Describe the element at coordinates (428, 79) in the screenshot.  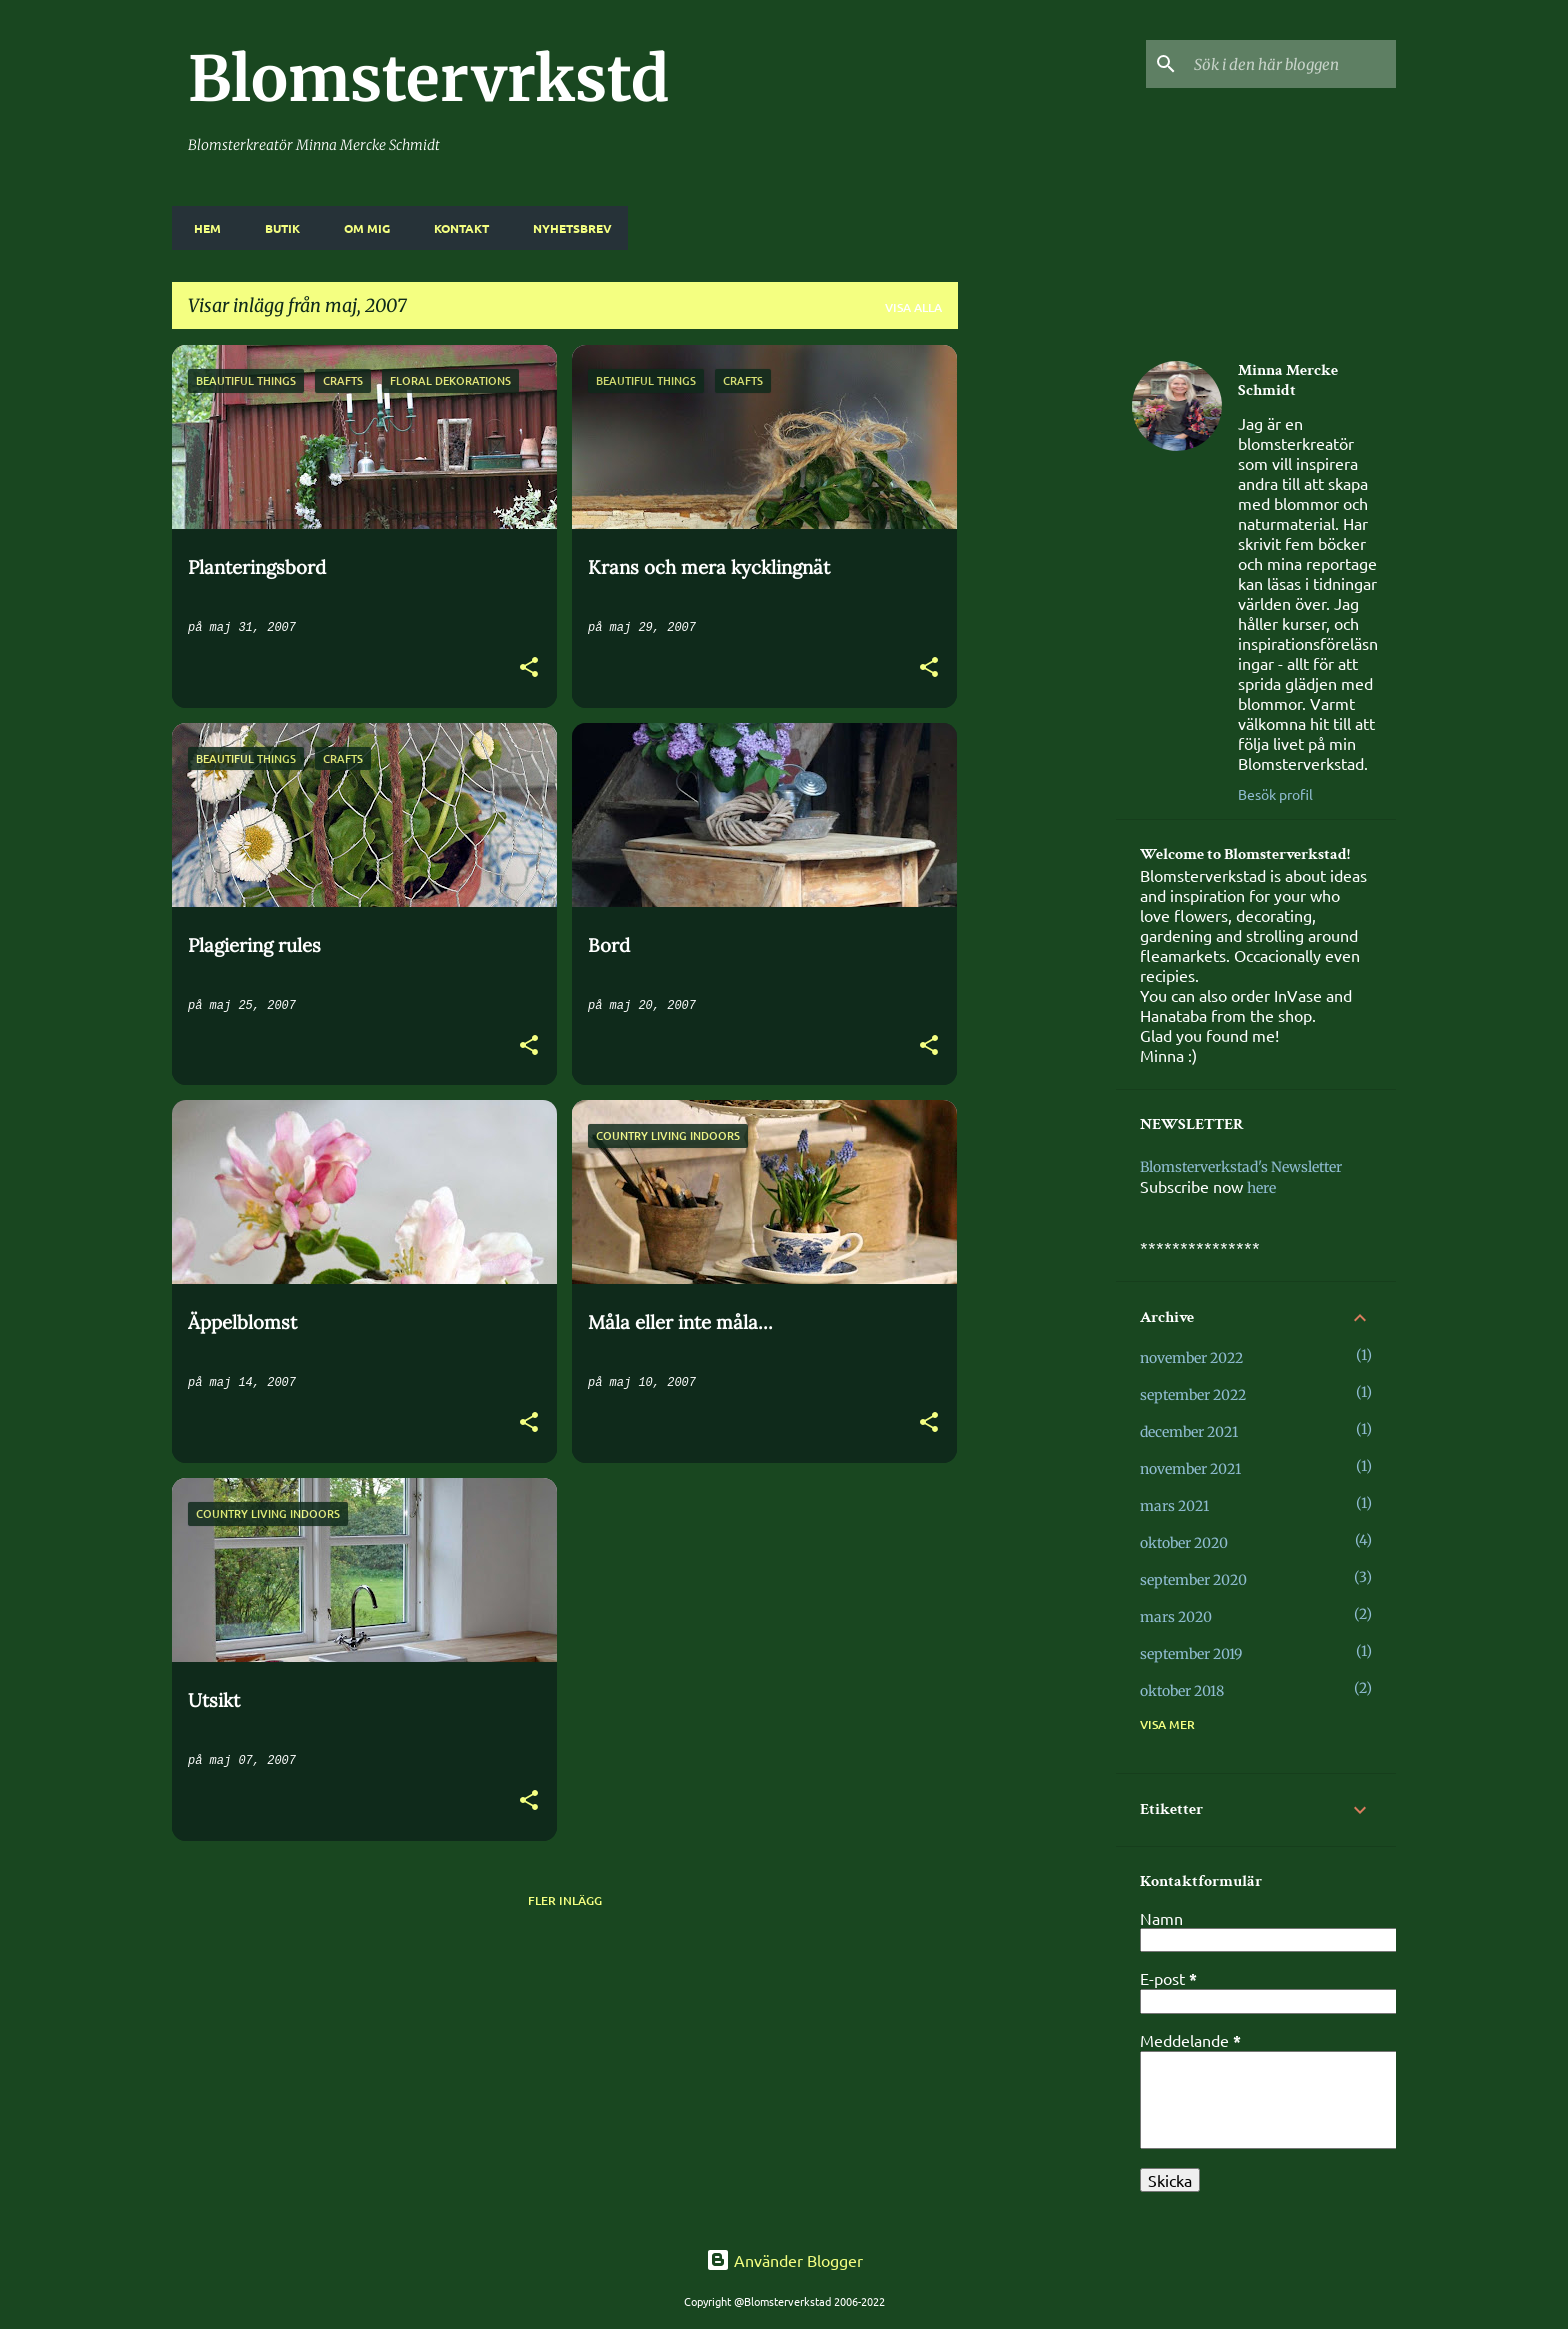
I see `Blomstervrkstd` at that location.